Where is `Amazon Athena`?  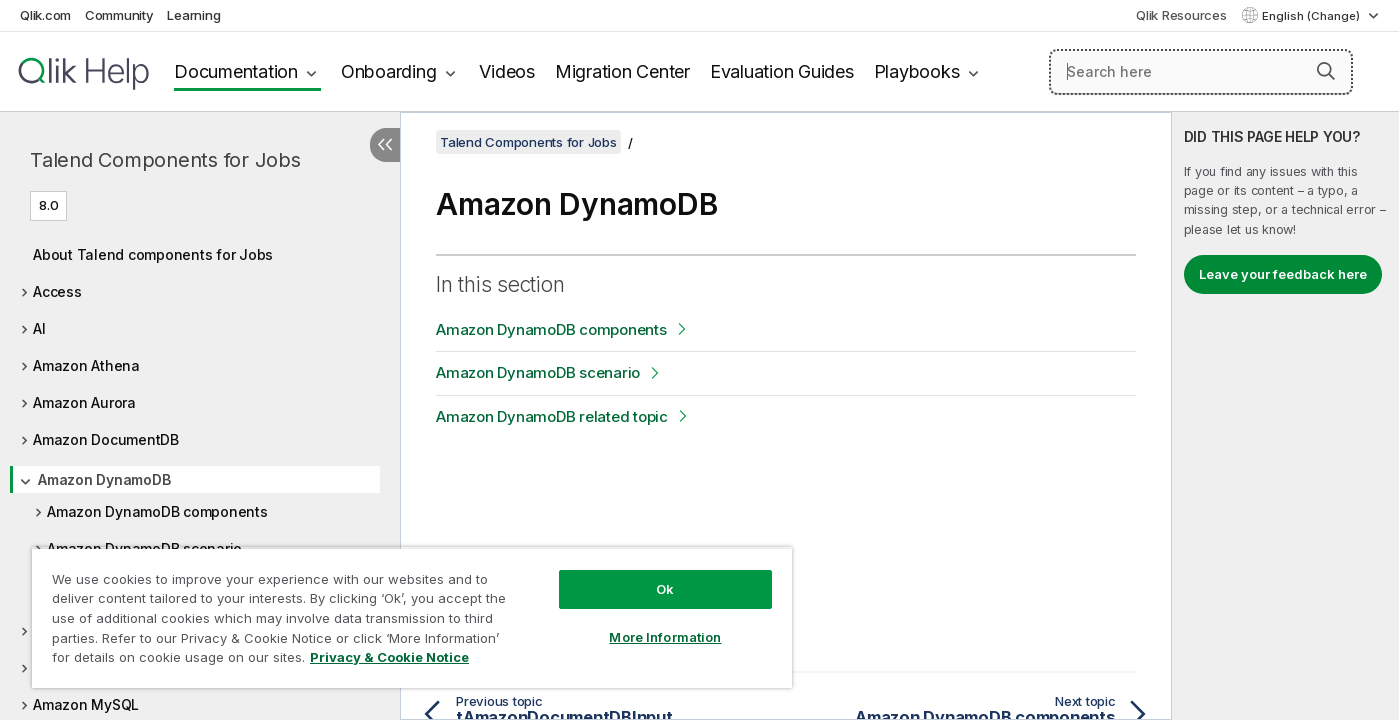 Amazon Athena is located at coordinates (86, 365).